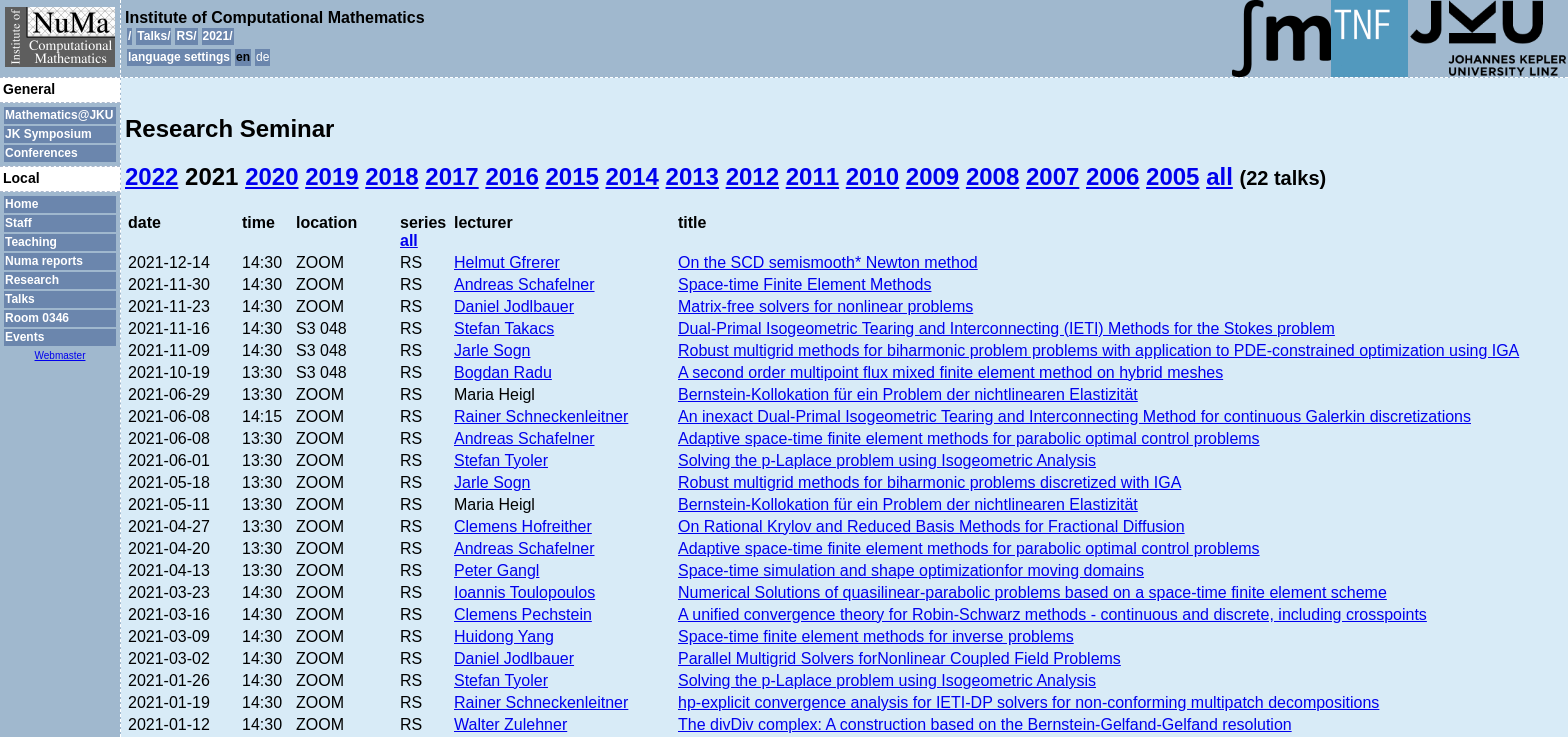  I want to click on Talks/, so click(153, 36).